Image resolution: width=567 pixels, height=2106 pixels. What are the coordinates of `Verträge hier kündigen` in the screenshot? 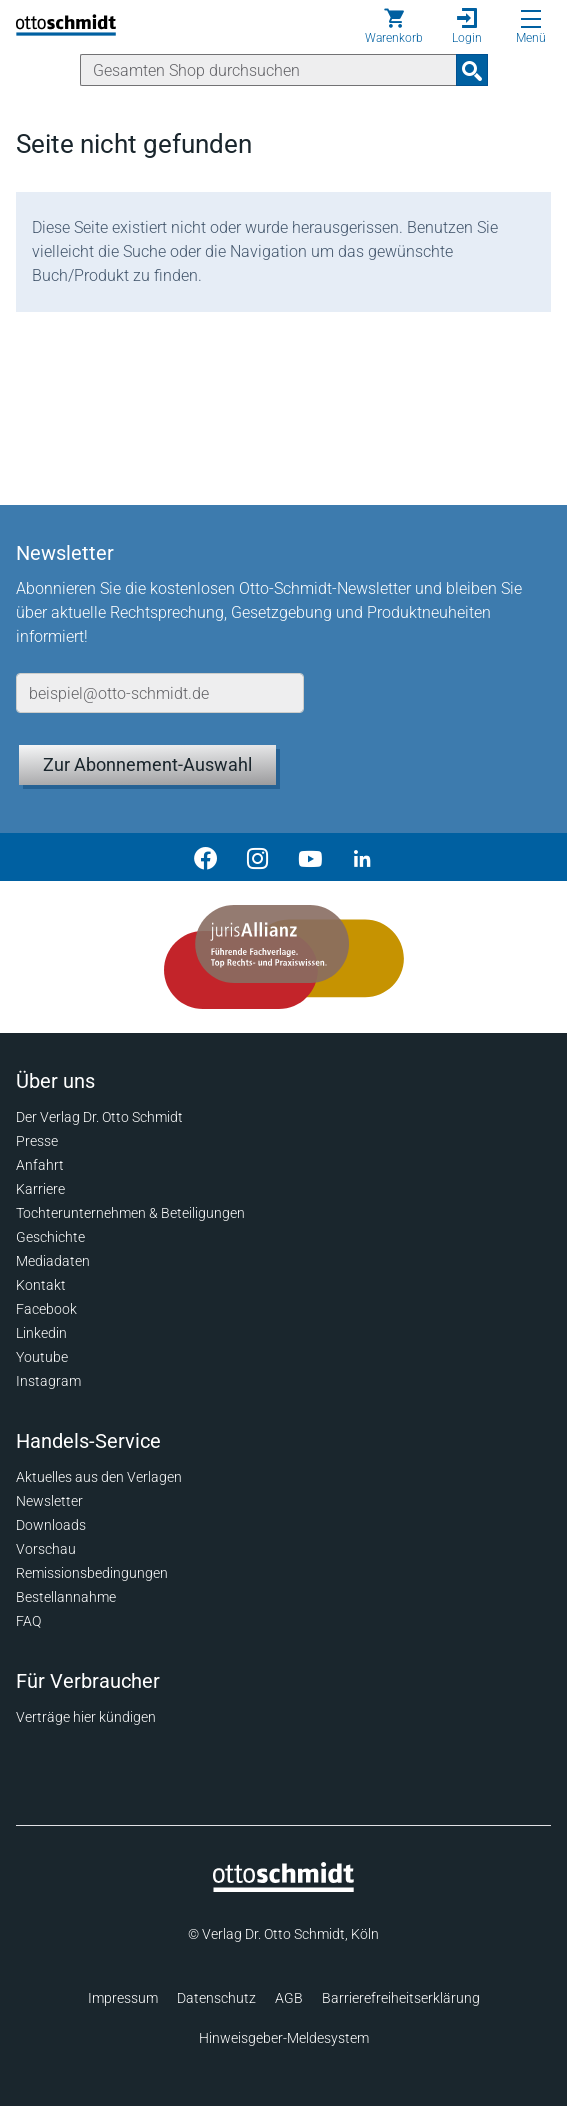 It's located at (86, 1717).